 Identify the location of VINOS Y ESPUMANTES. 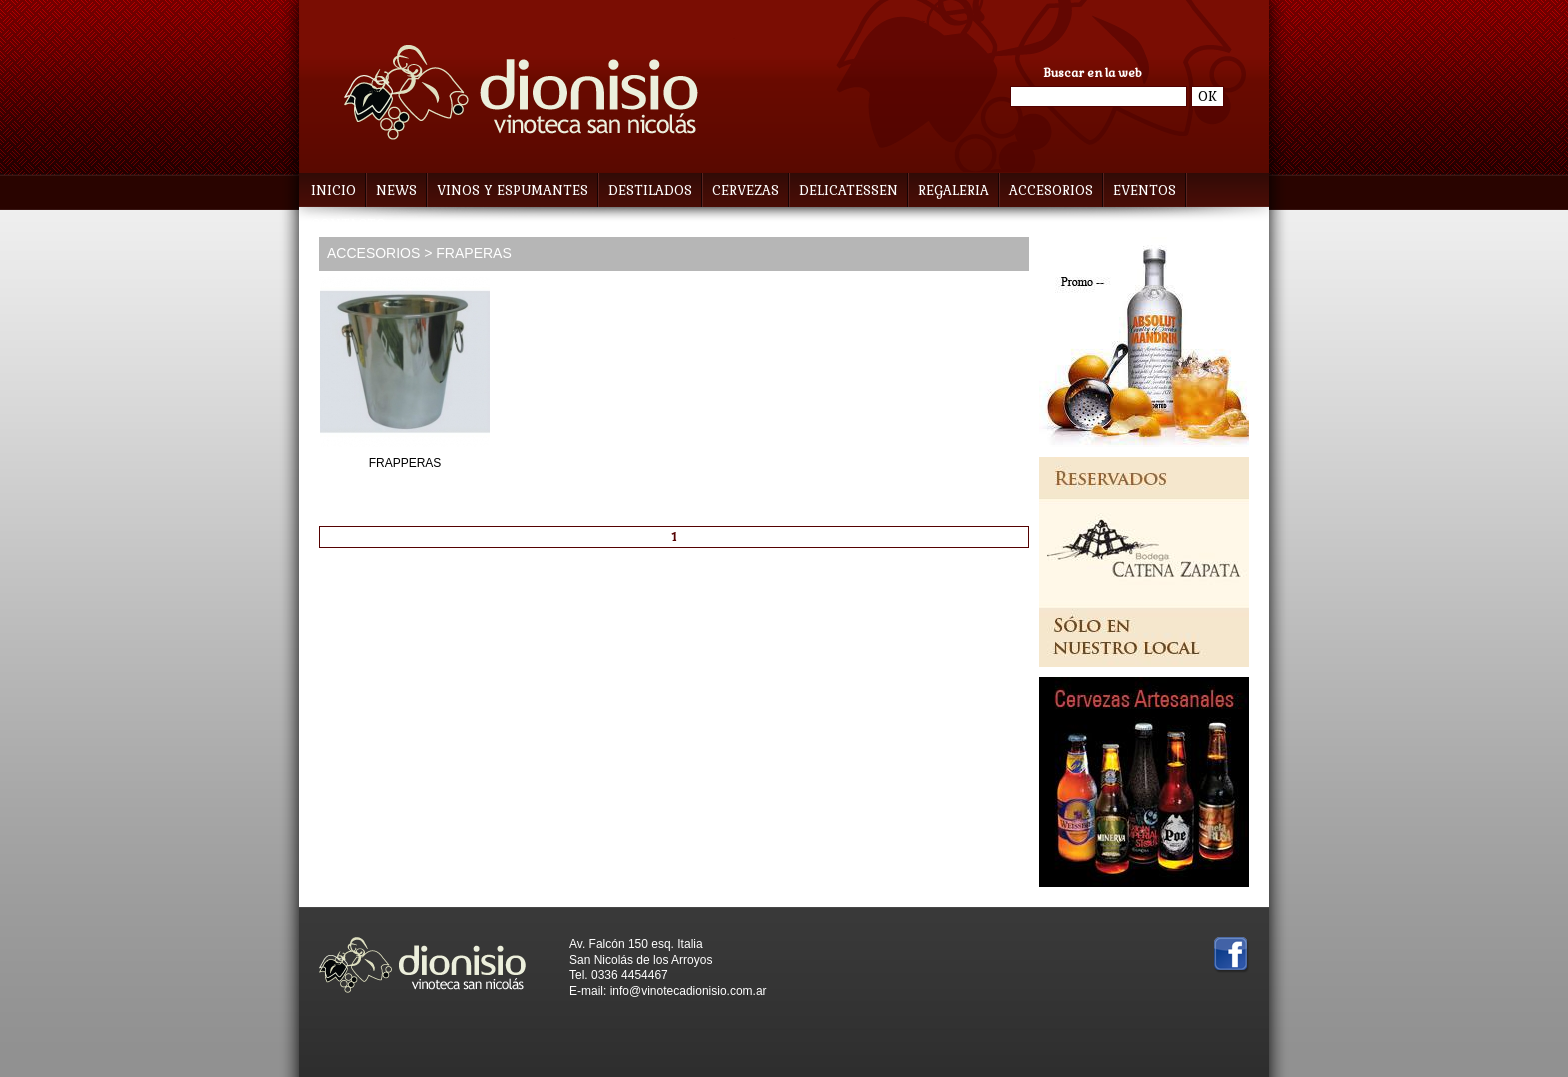
(517, 190).